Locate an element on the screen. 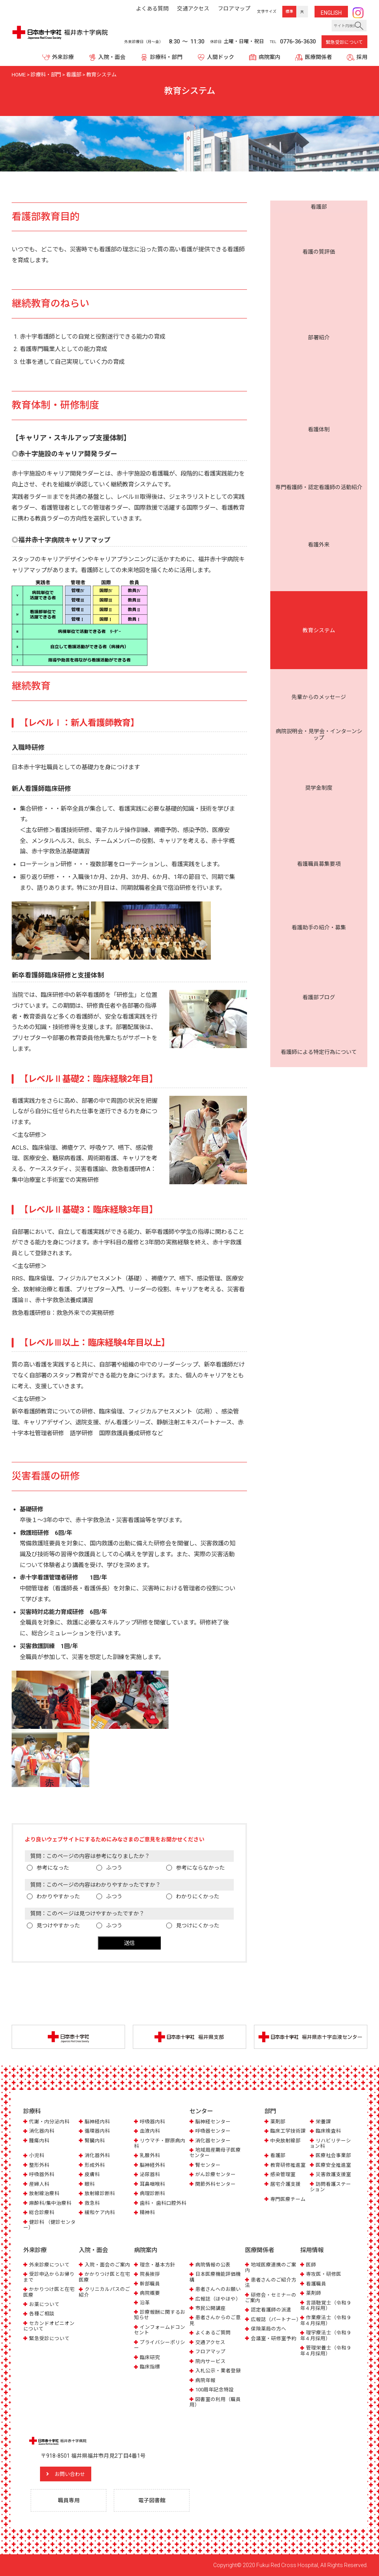  参考になった is located at coordinates (53, 1868).